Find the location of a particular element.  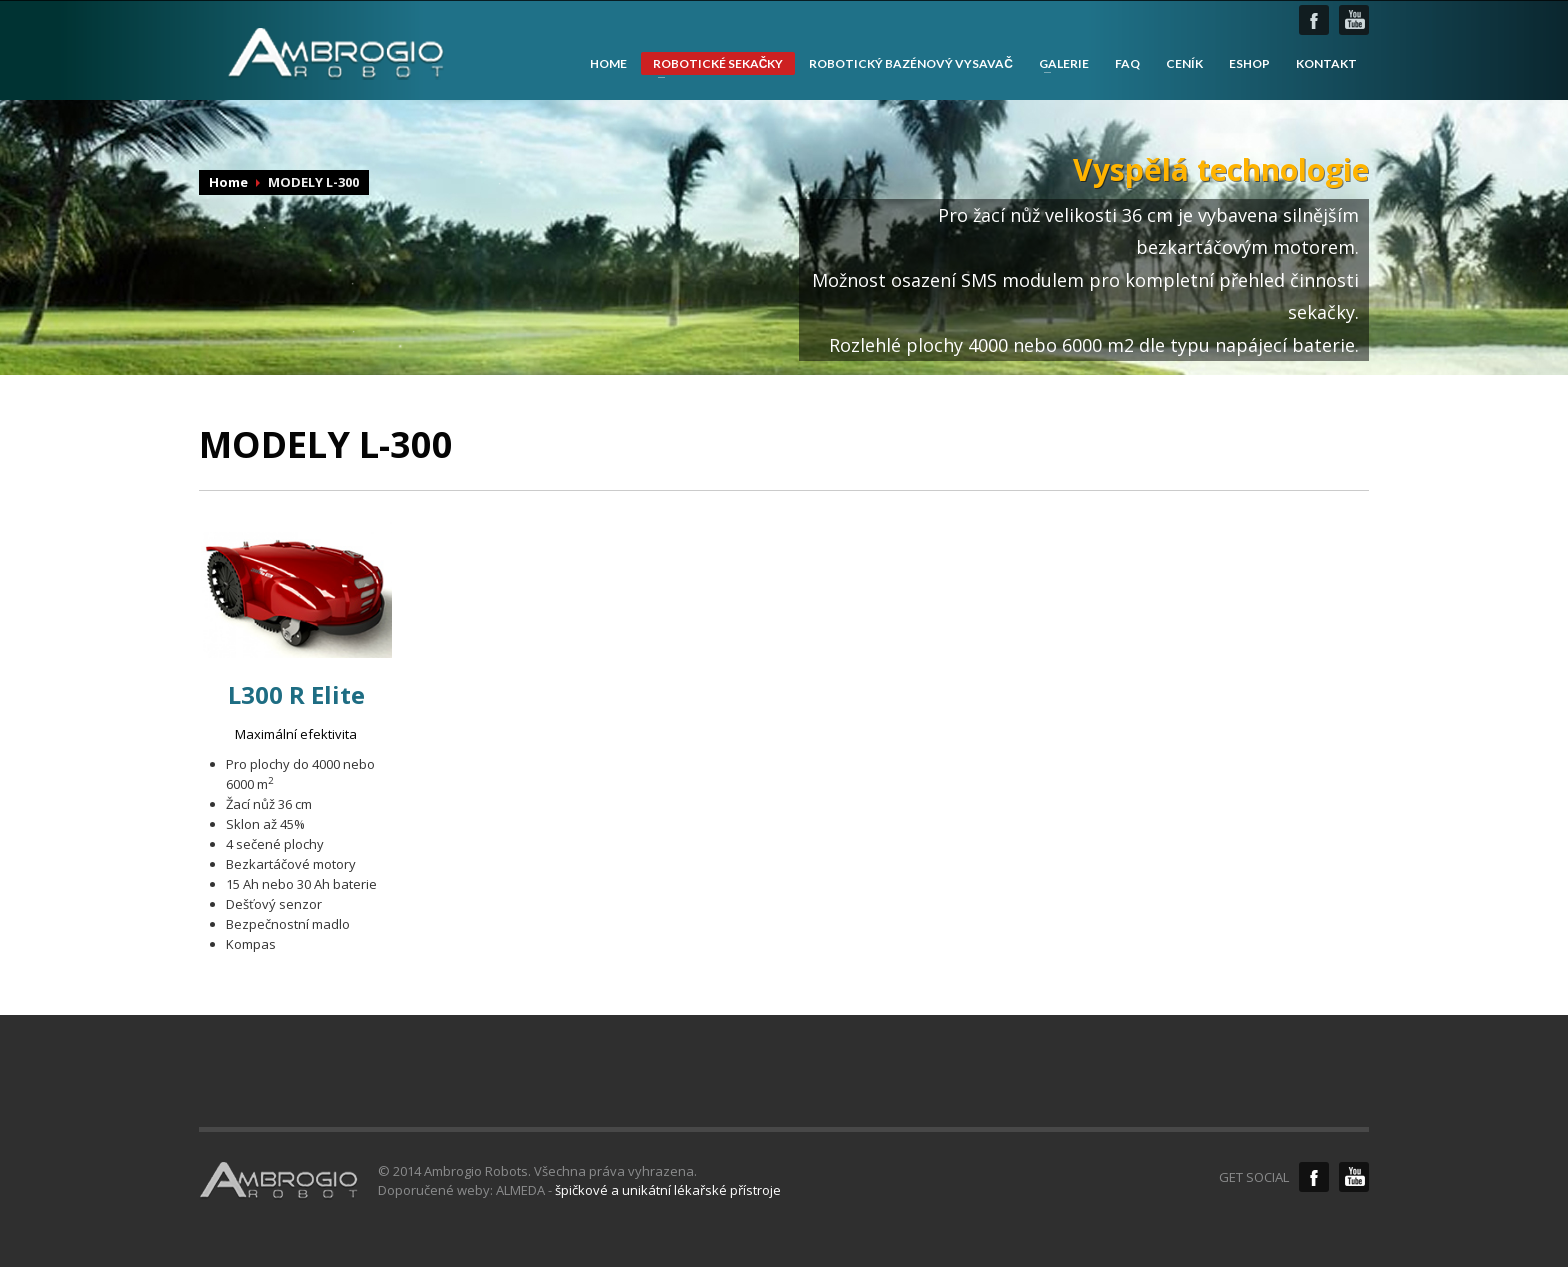

YouTube is located at coordinates (1354, 1177).